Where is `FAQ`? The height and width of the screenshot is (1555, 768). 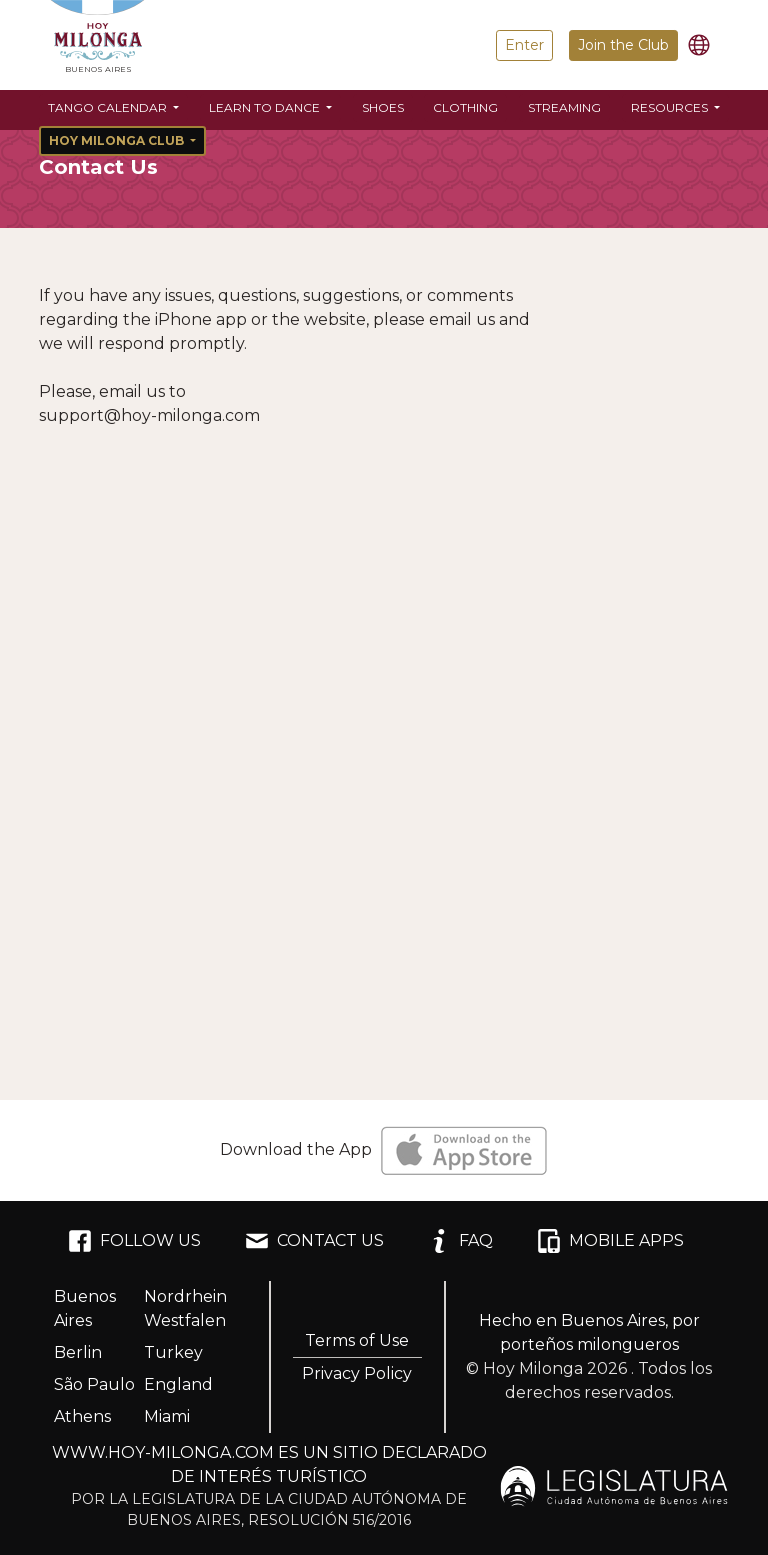 FAQ is located at coordinates (460, 1241).